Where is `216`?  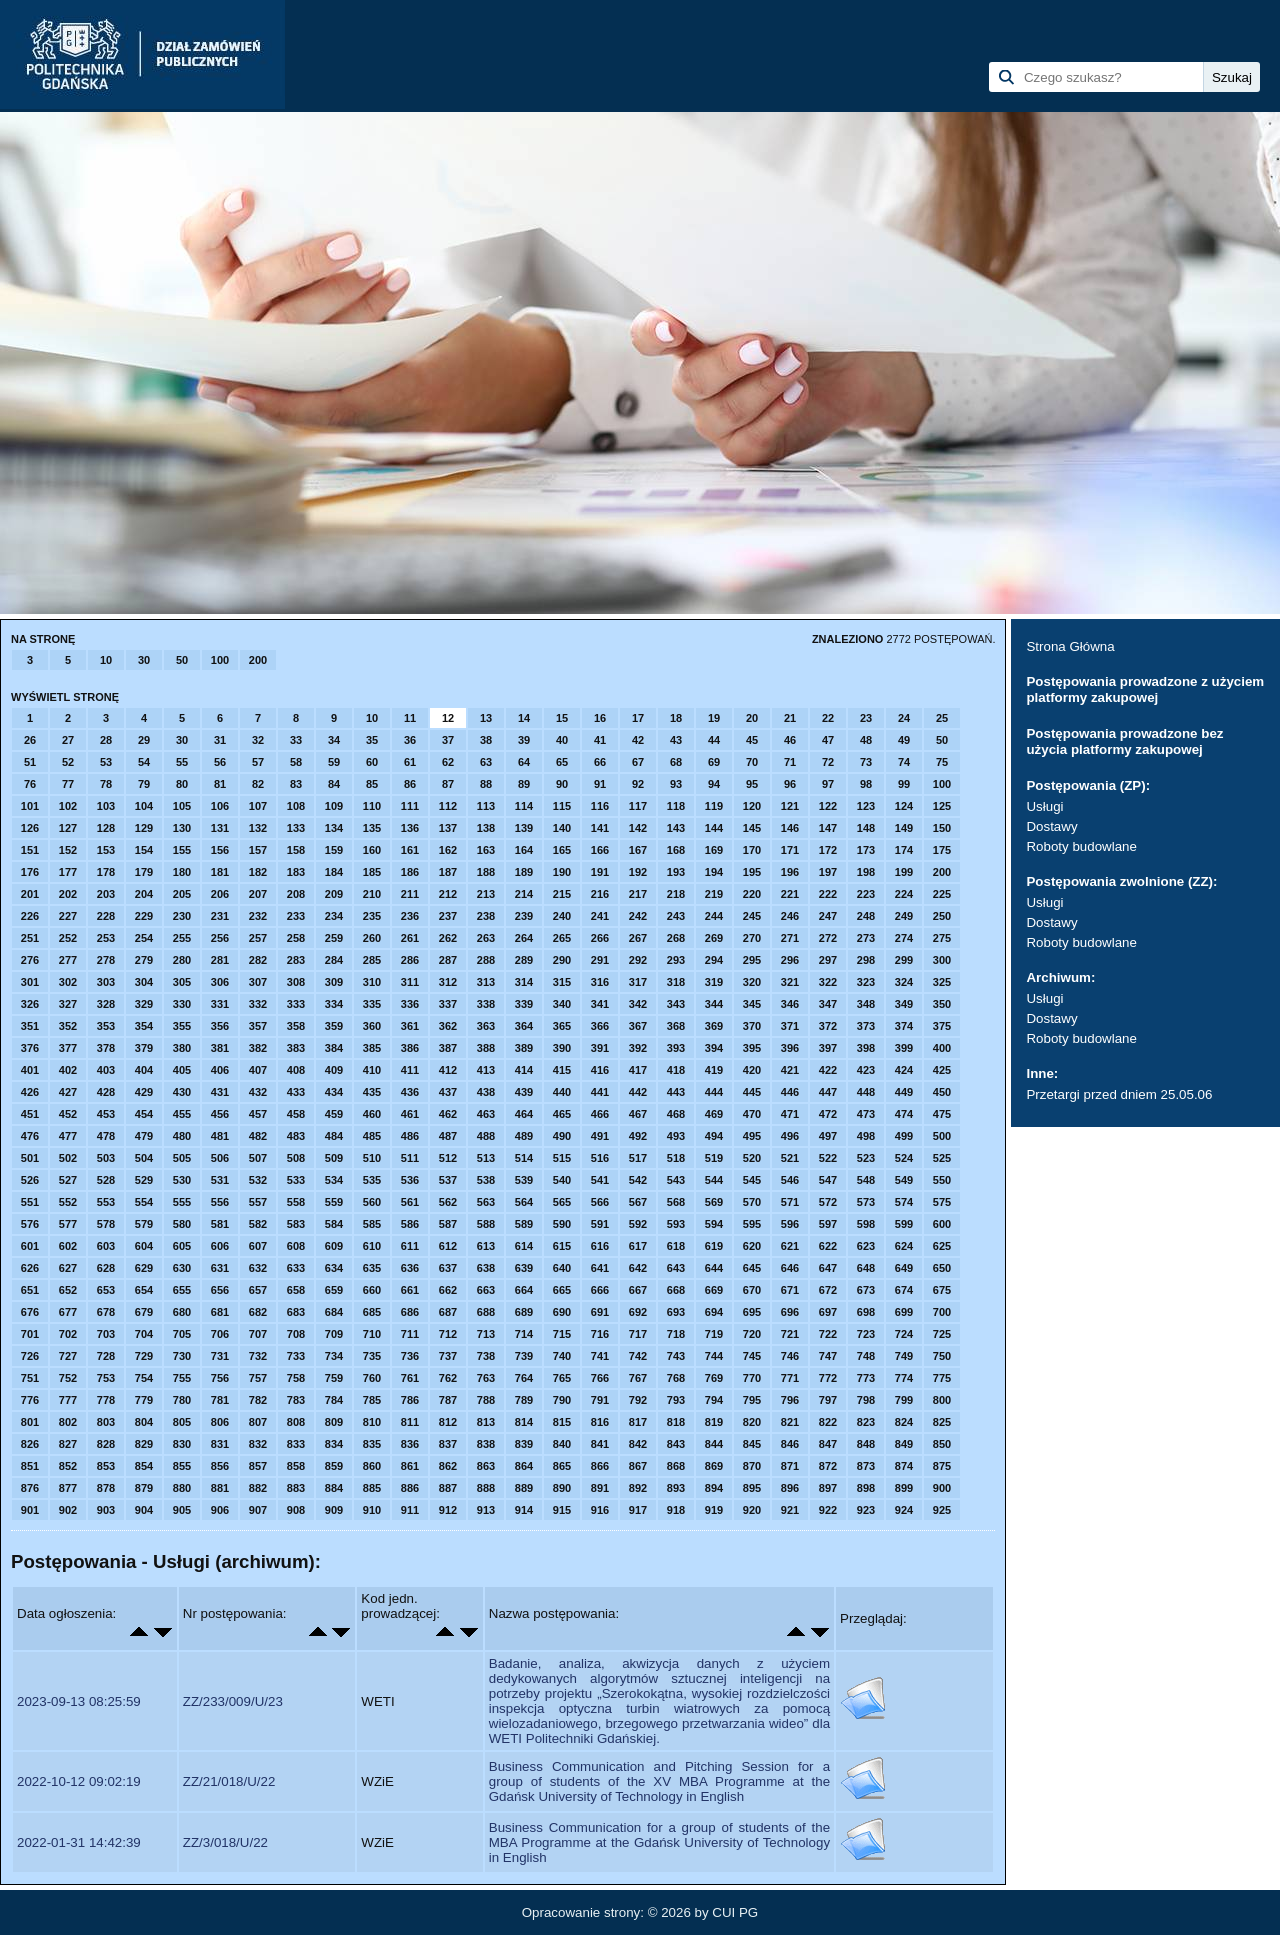 216 is located at coordinates (600, 894).